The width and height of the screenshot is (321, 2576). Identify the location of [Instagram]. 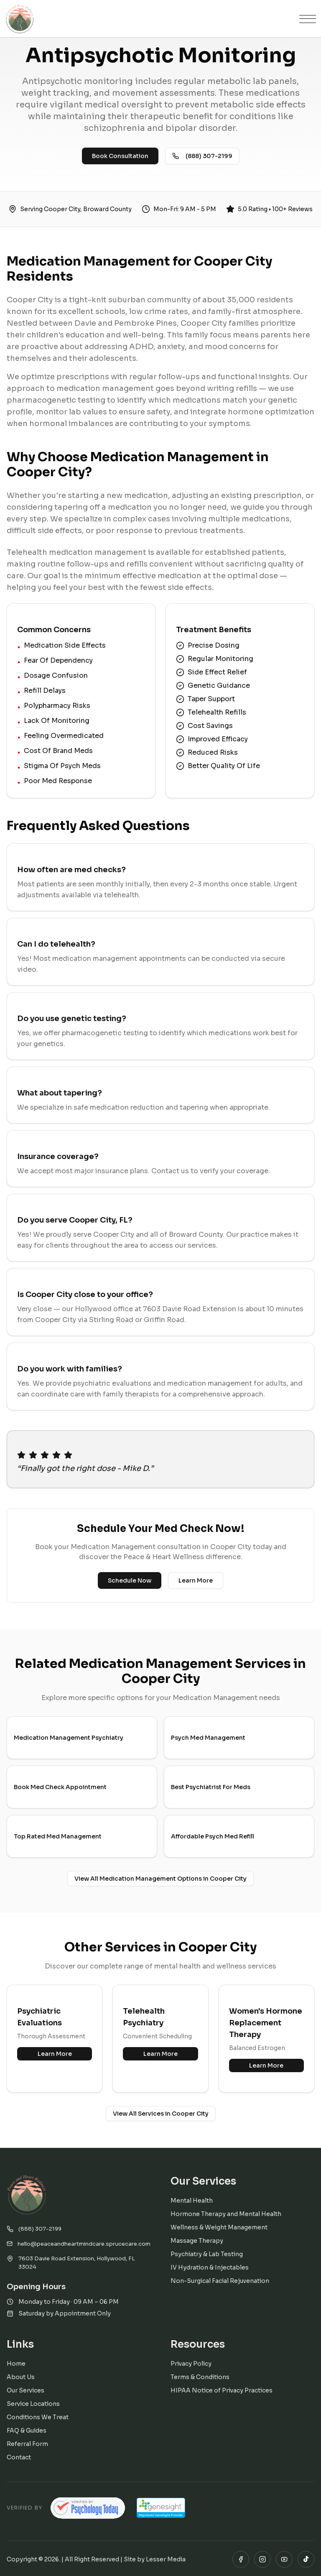
(262, 2559).